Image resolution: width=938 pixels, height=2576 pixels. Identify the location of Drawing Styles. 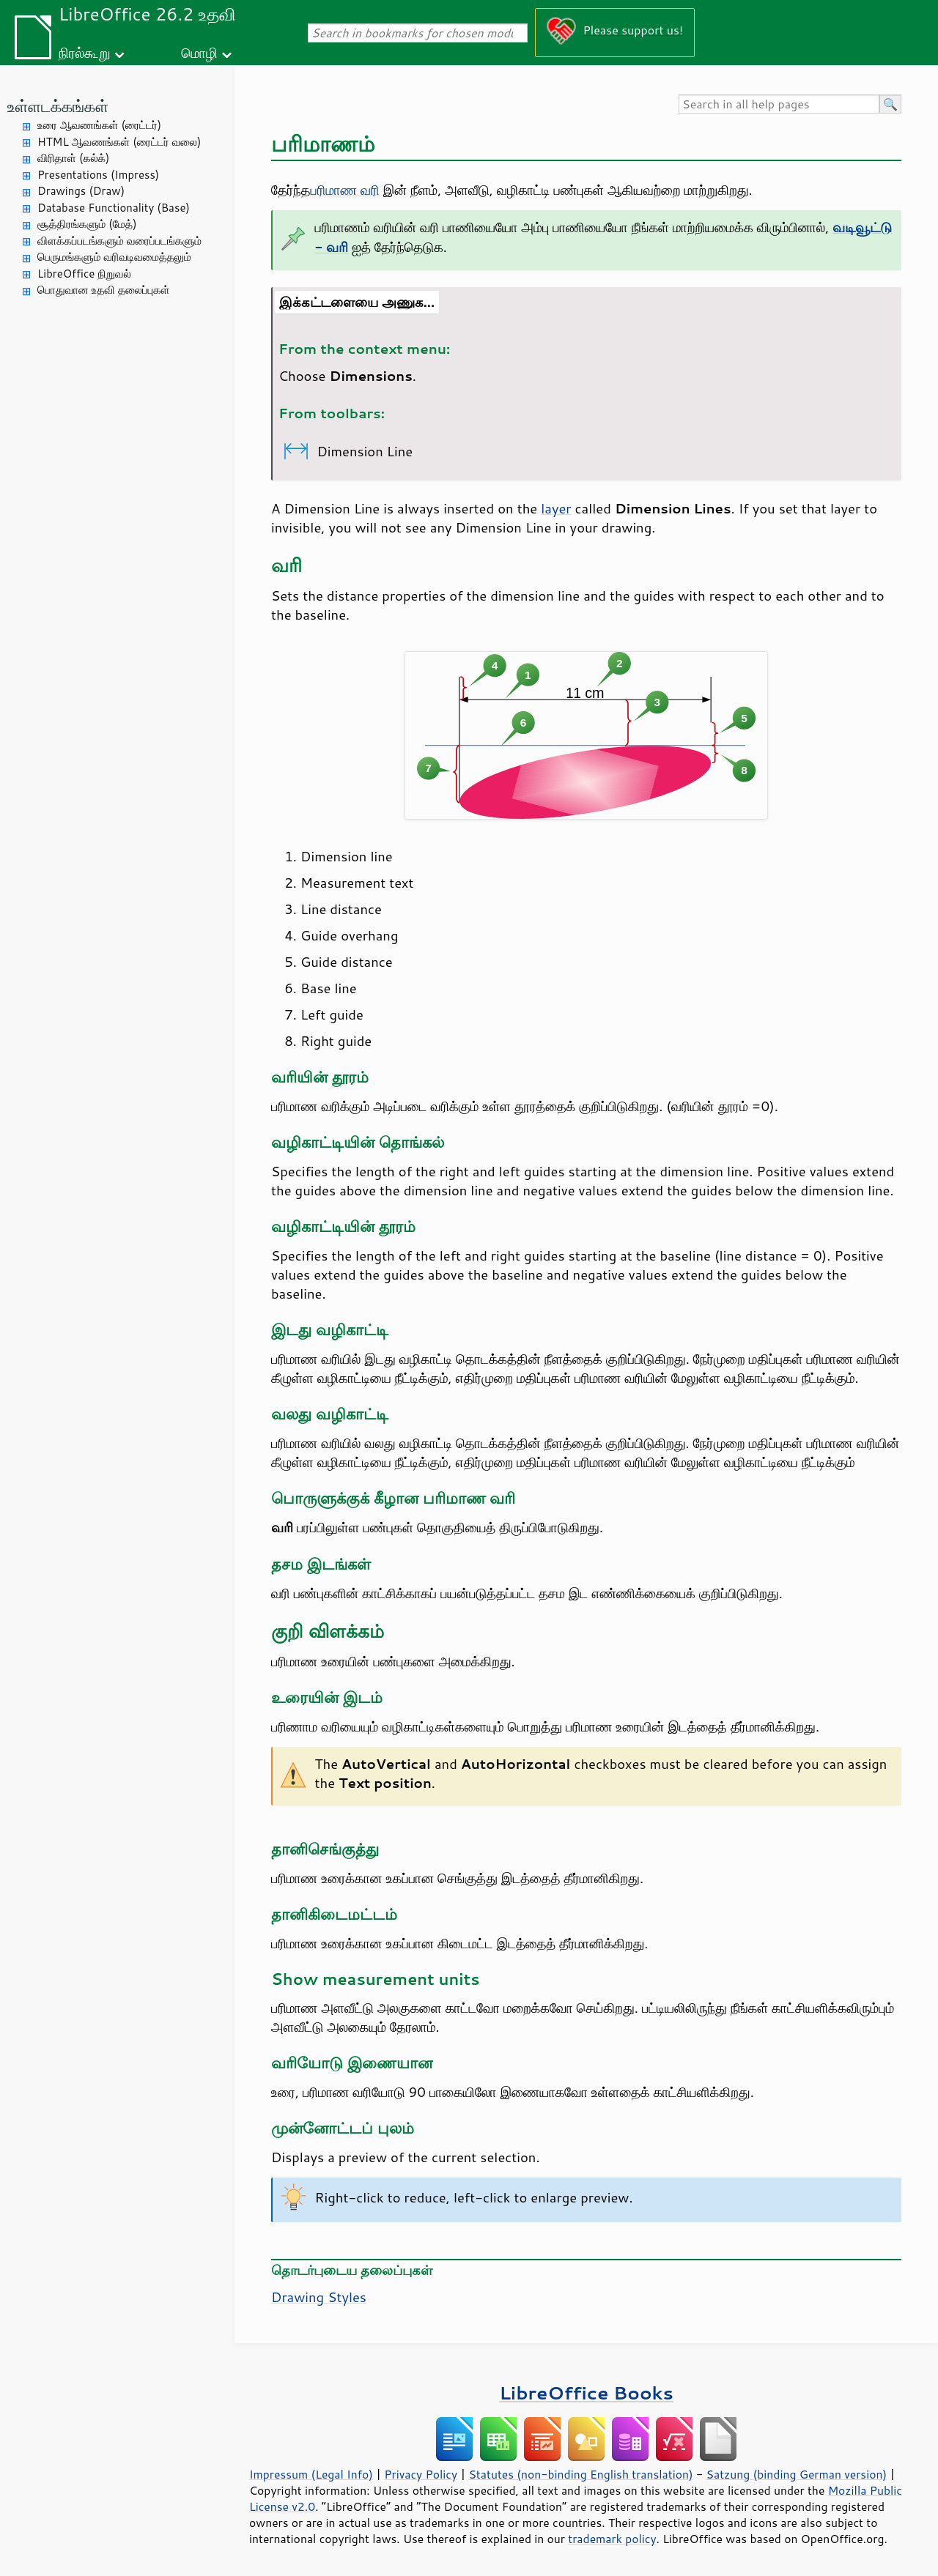
(318, 2296).